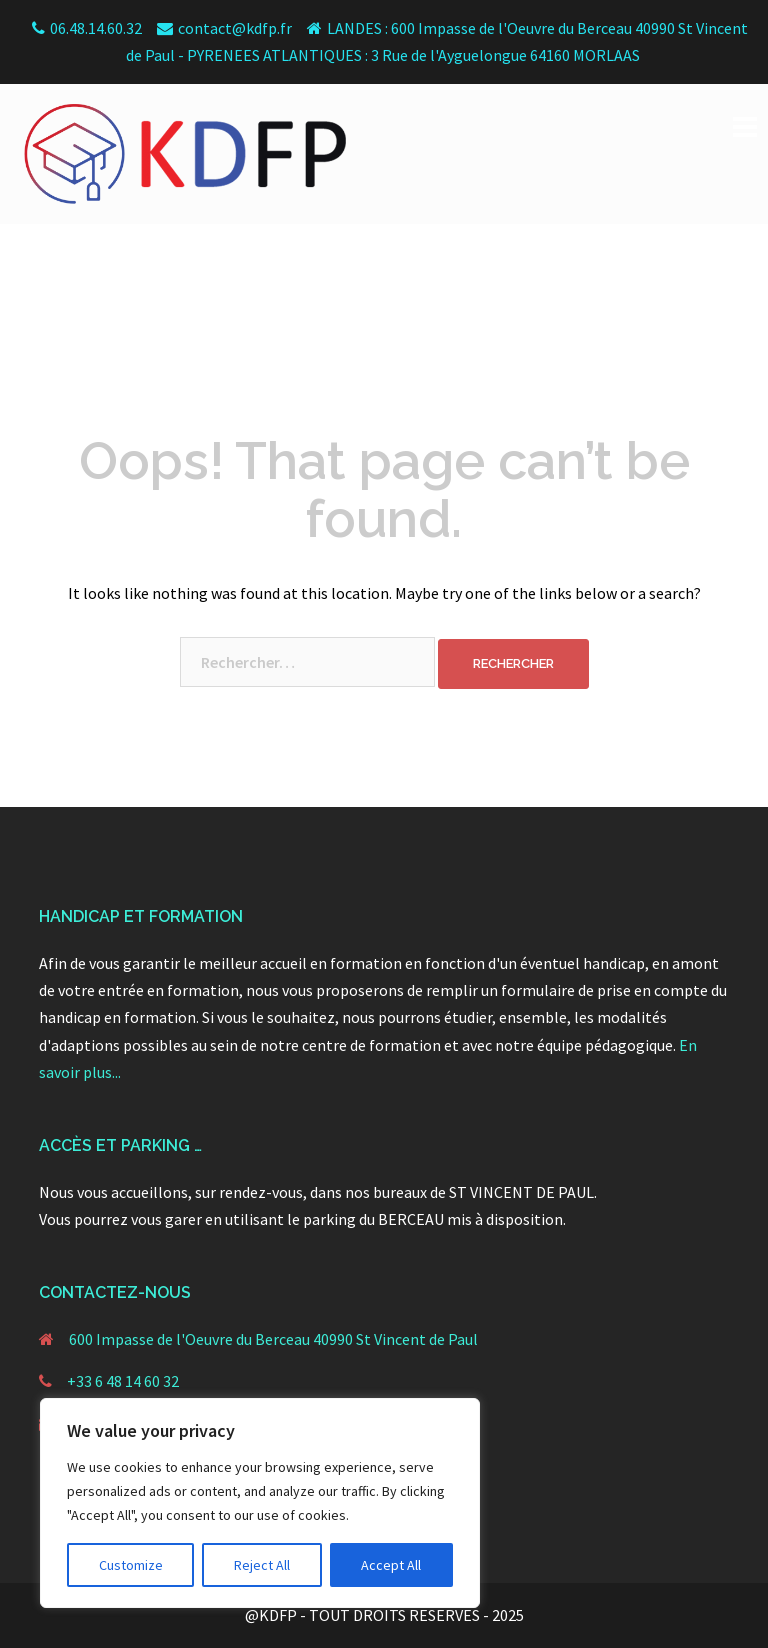  What do you see at coordinates (262, 1565) in the screenshot?
I see `Reject All` at bounding box center [262, 1565].